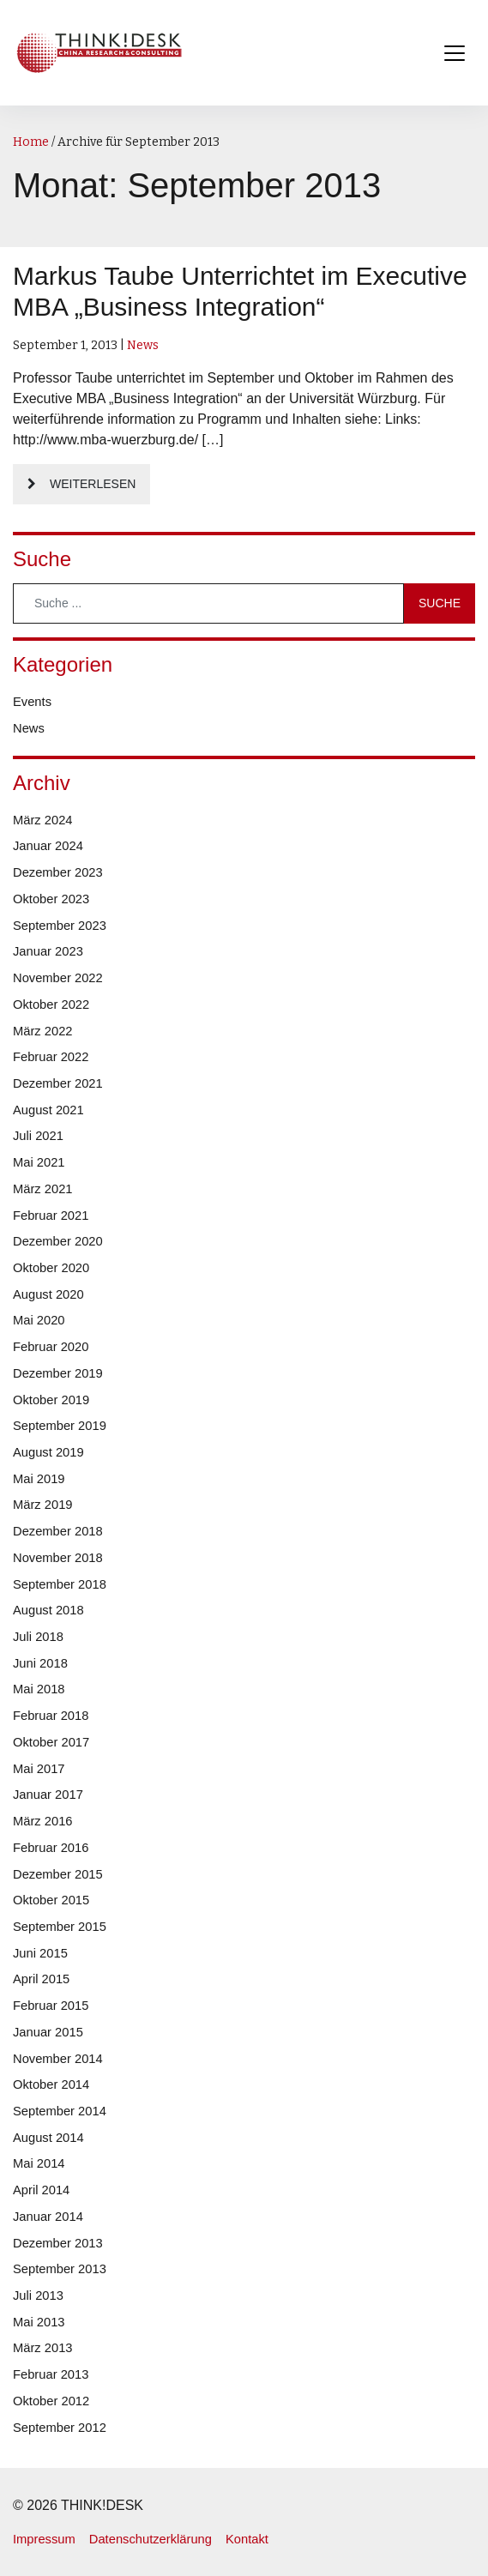 This screenshot has width=488, height=2576. Describe the element at coordinates (454, 53) in the screenshot. I see `[Toggle navigation]` at that location.